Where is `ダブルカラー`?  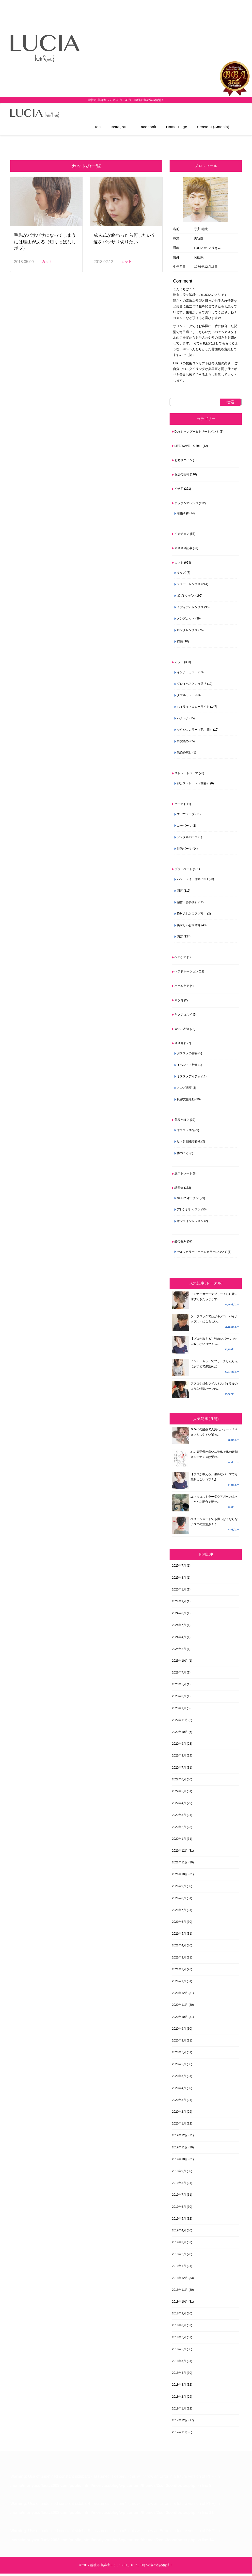
ダブルカラー is located at coordinates (186, 695).